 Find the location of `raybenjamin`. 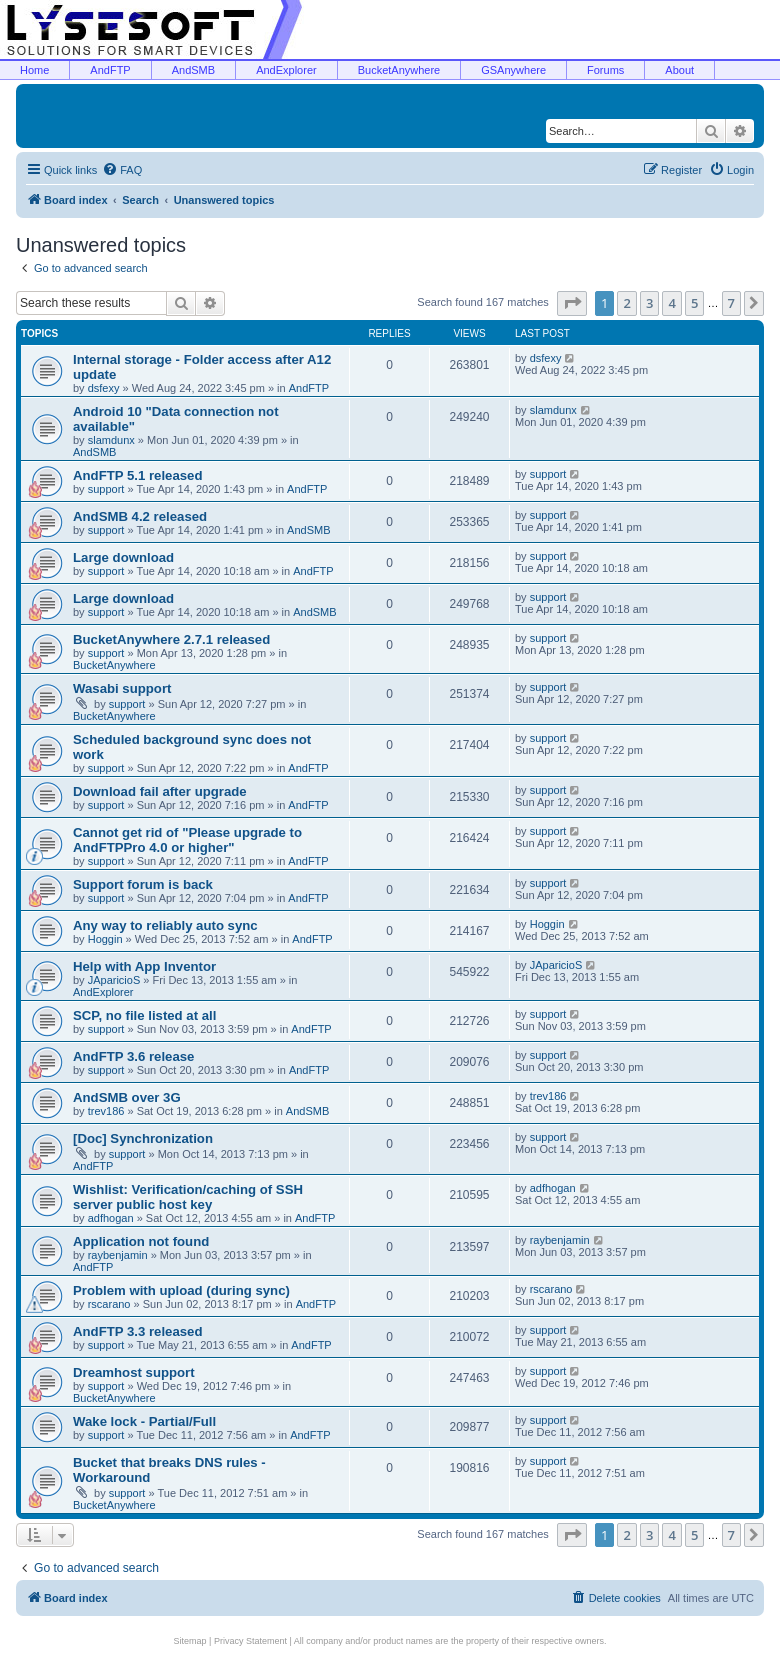

raybenjamin is located at coordinates (118, 1255).